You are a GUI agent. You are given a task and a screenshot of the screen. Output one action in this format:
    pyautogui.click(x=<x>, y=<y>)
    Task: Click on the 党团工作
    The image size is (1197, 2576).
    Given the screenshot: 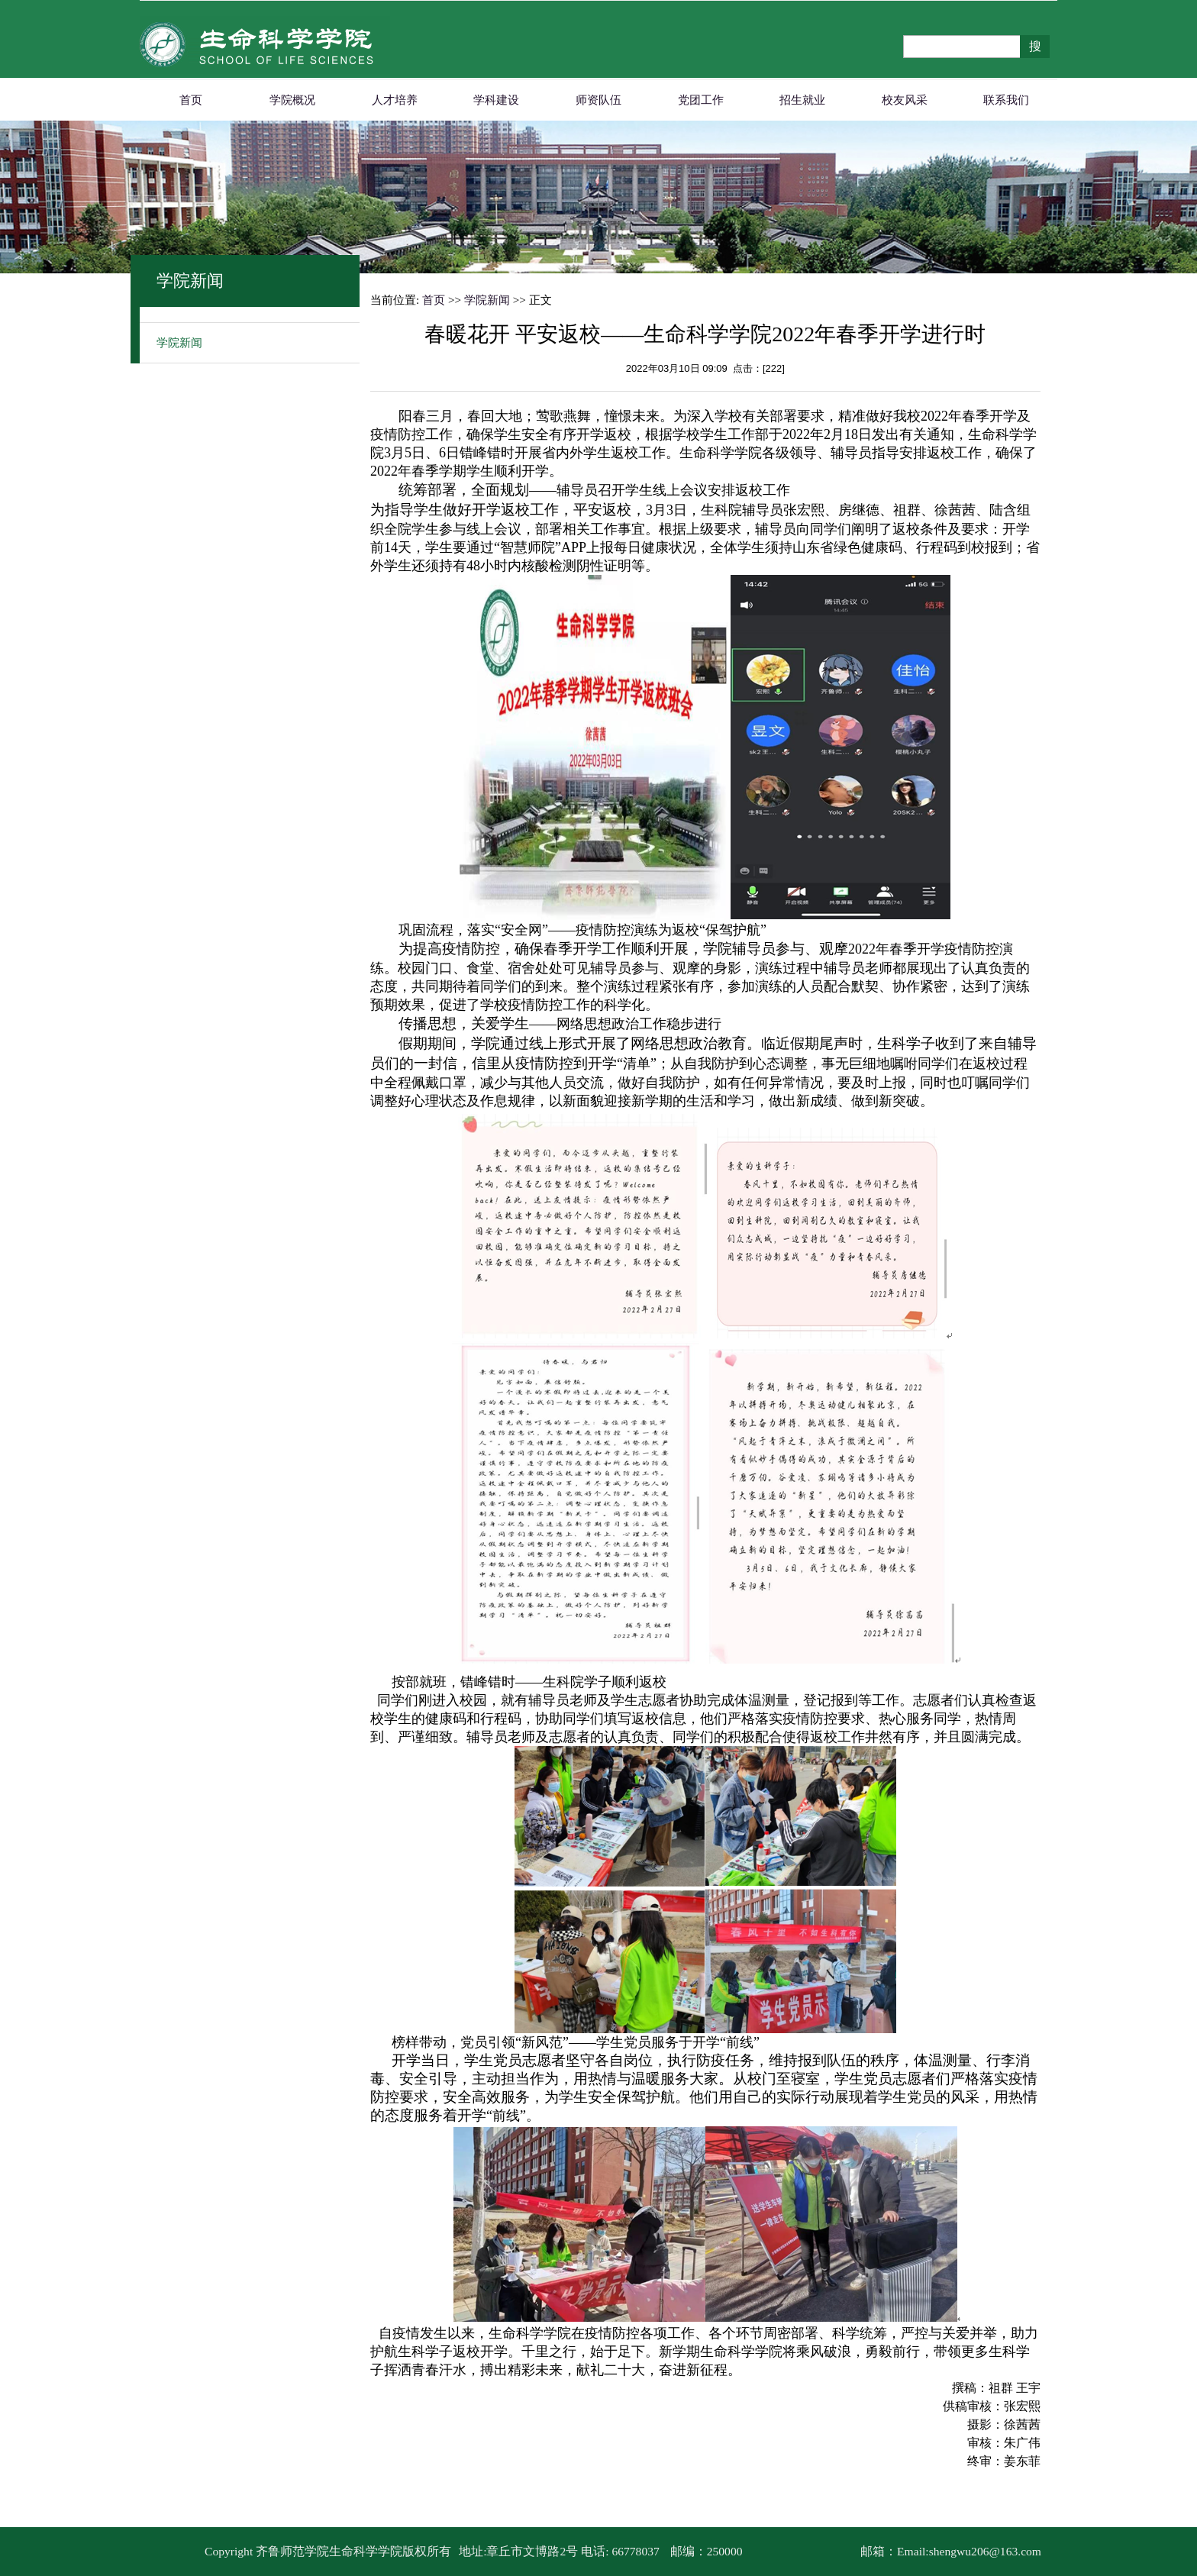 What is the action you would take?
    pyautogui.click(x=701, y=100)
    